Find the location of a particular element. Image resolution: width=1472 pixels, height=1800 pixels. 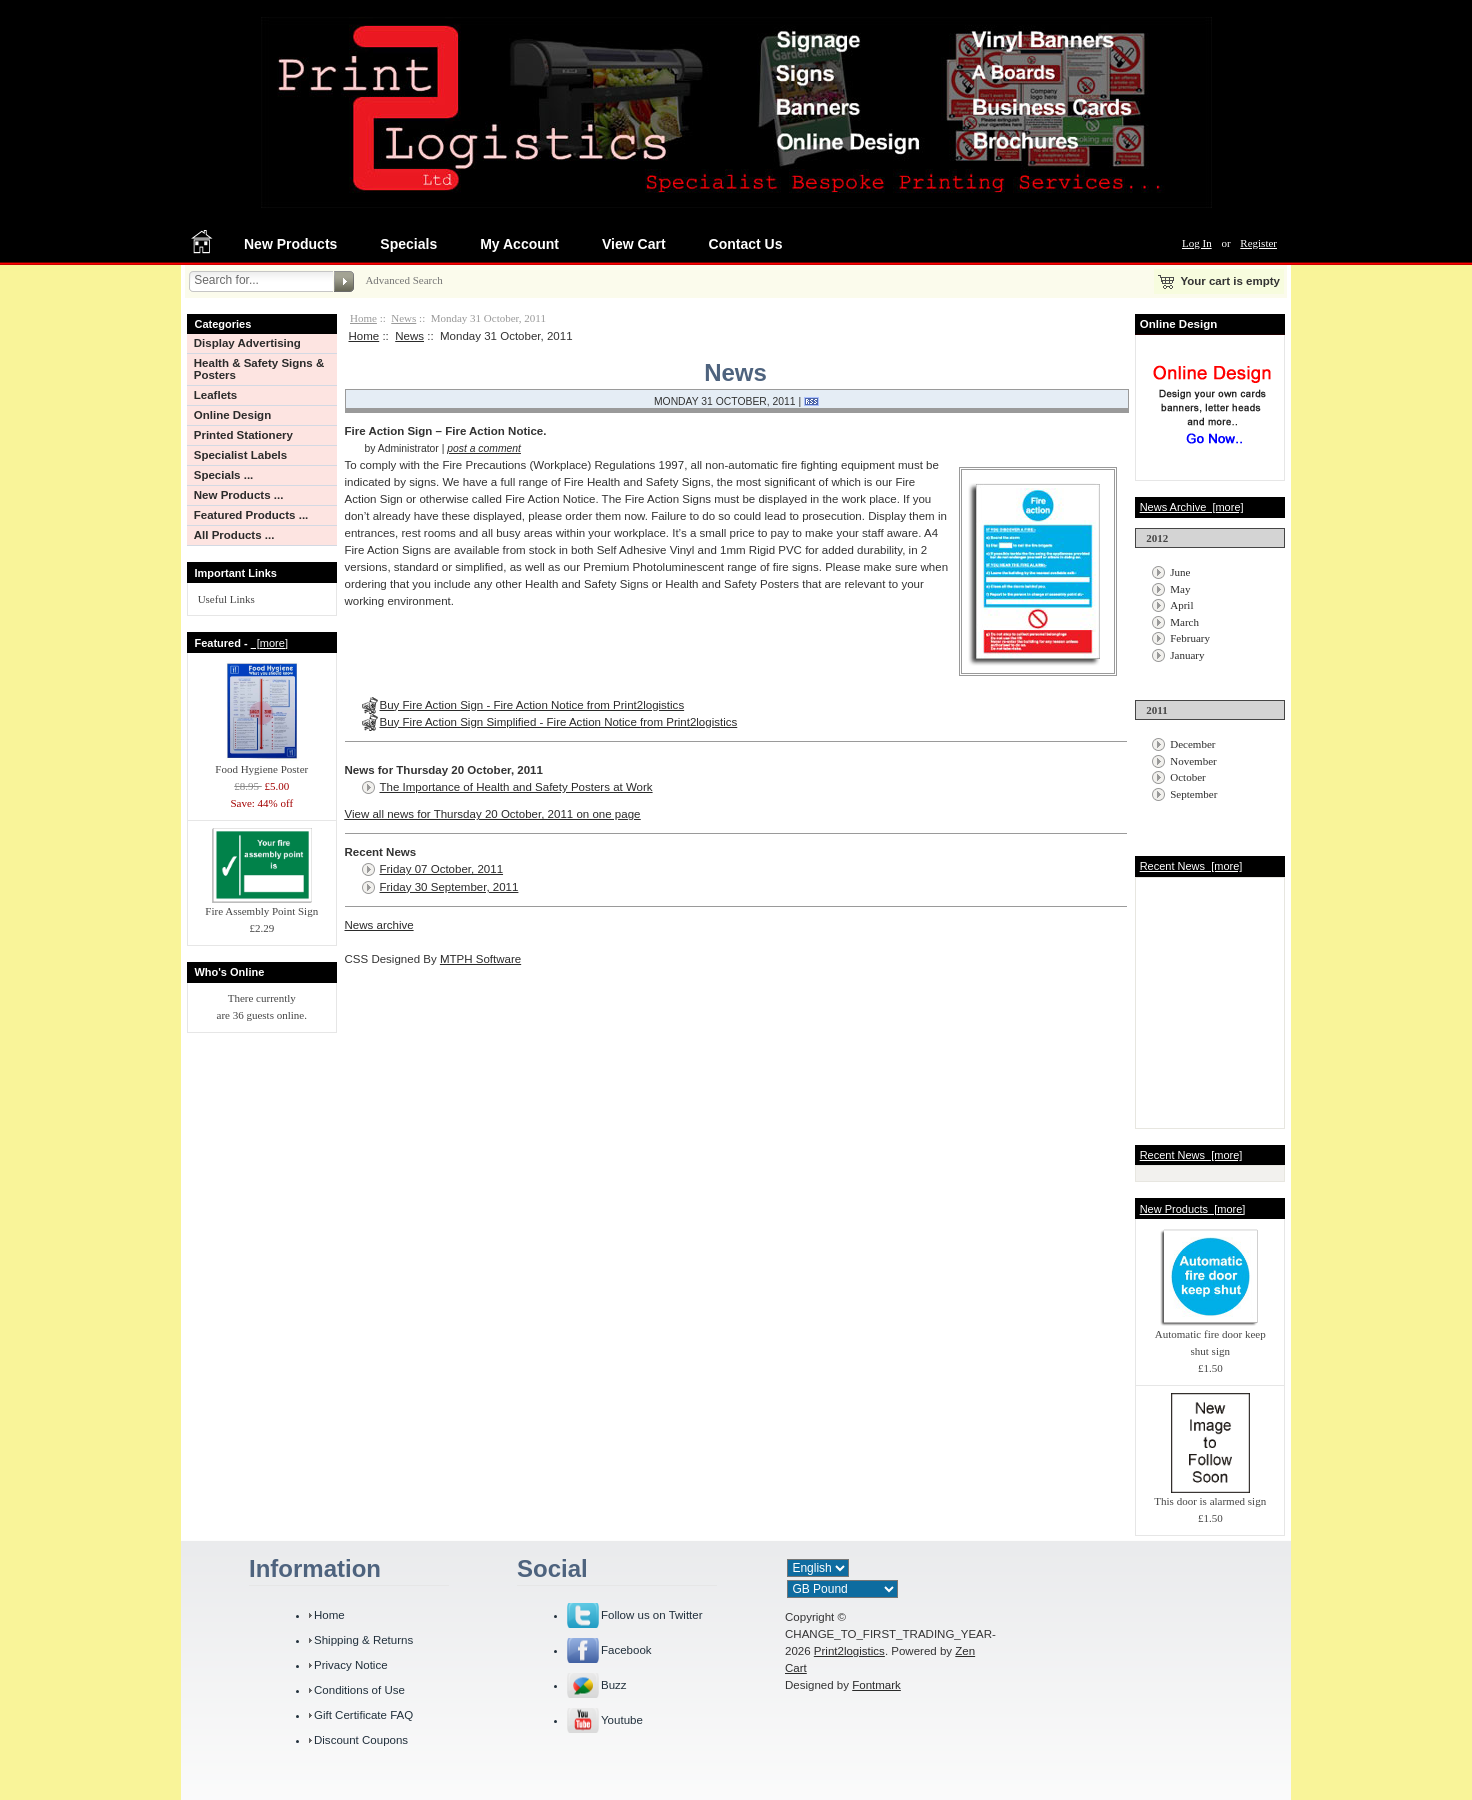

Advanced Search is located at coordinates (403, 280).